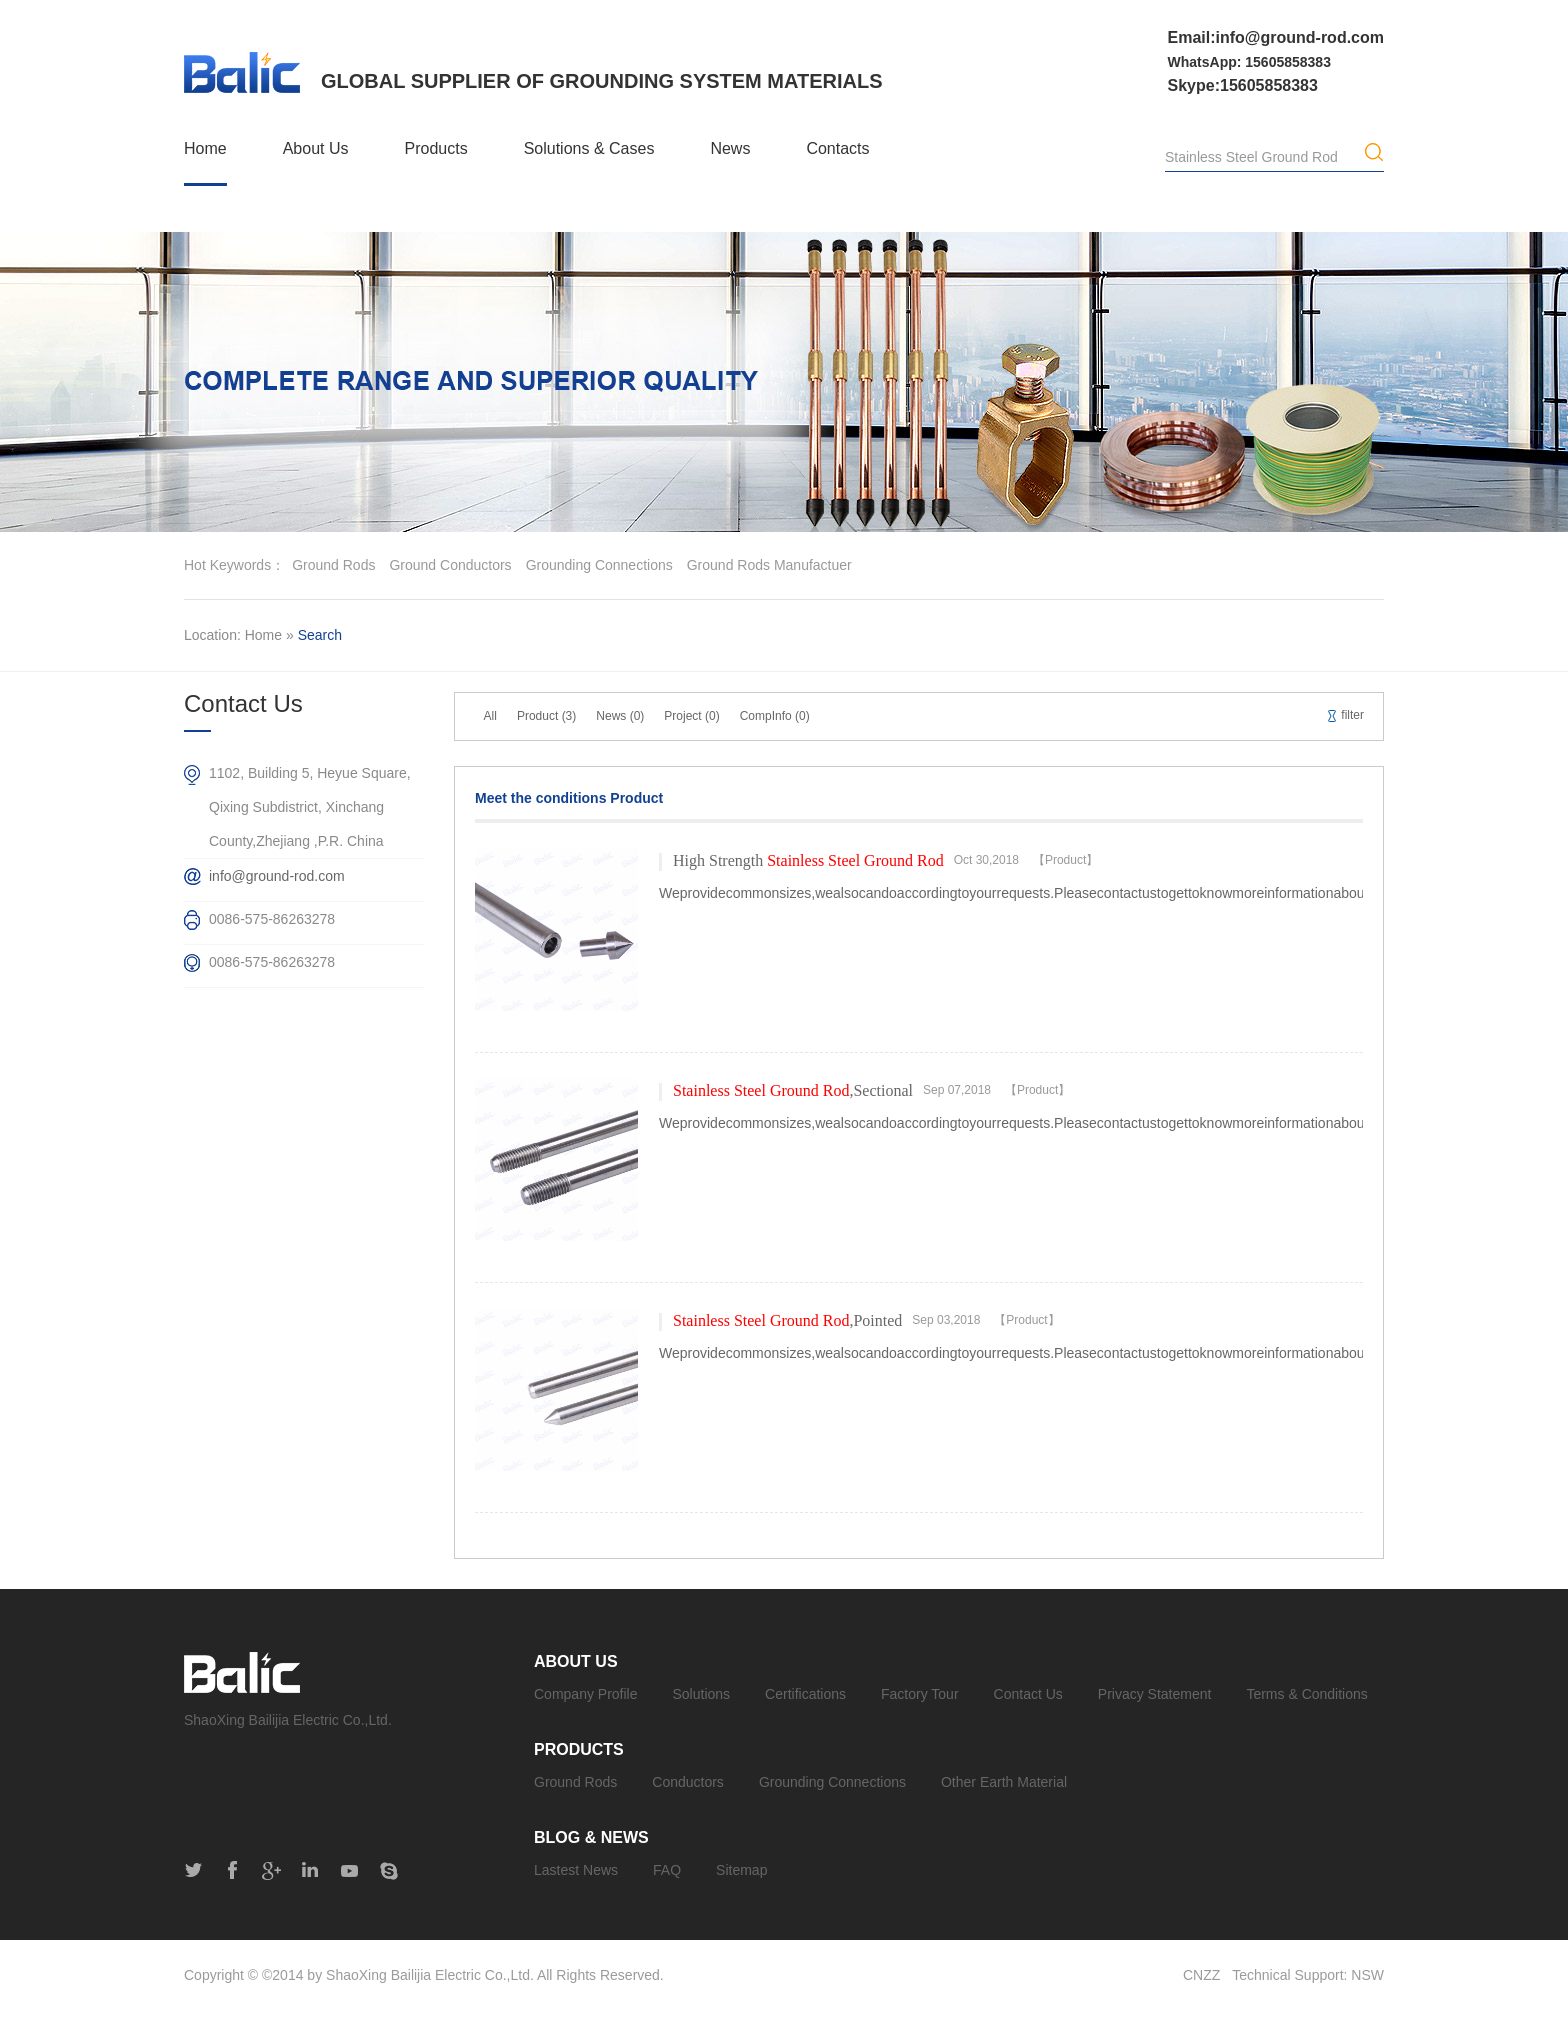 The image size is (1568, 2017). Describe the element at coordinates (490, 716) in the screenshot. I see `All` at that location.